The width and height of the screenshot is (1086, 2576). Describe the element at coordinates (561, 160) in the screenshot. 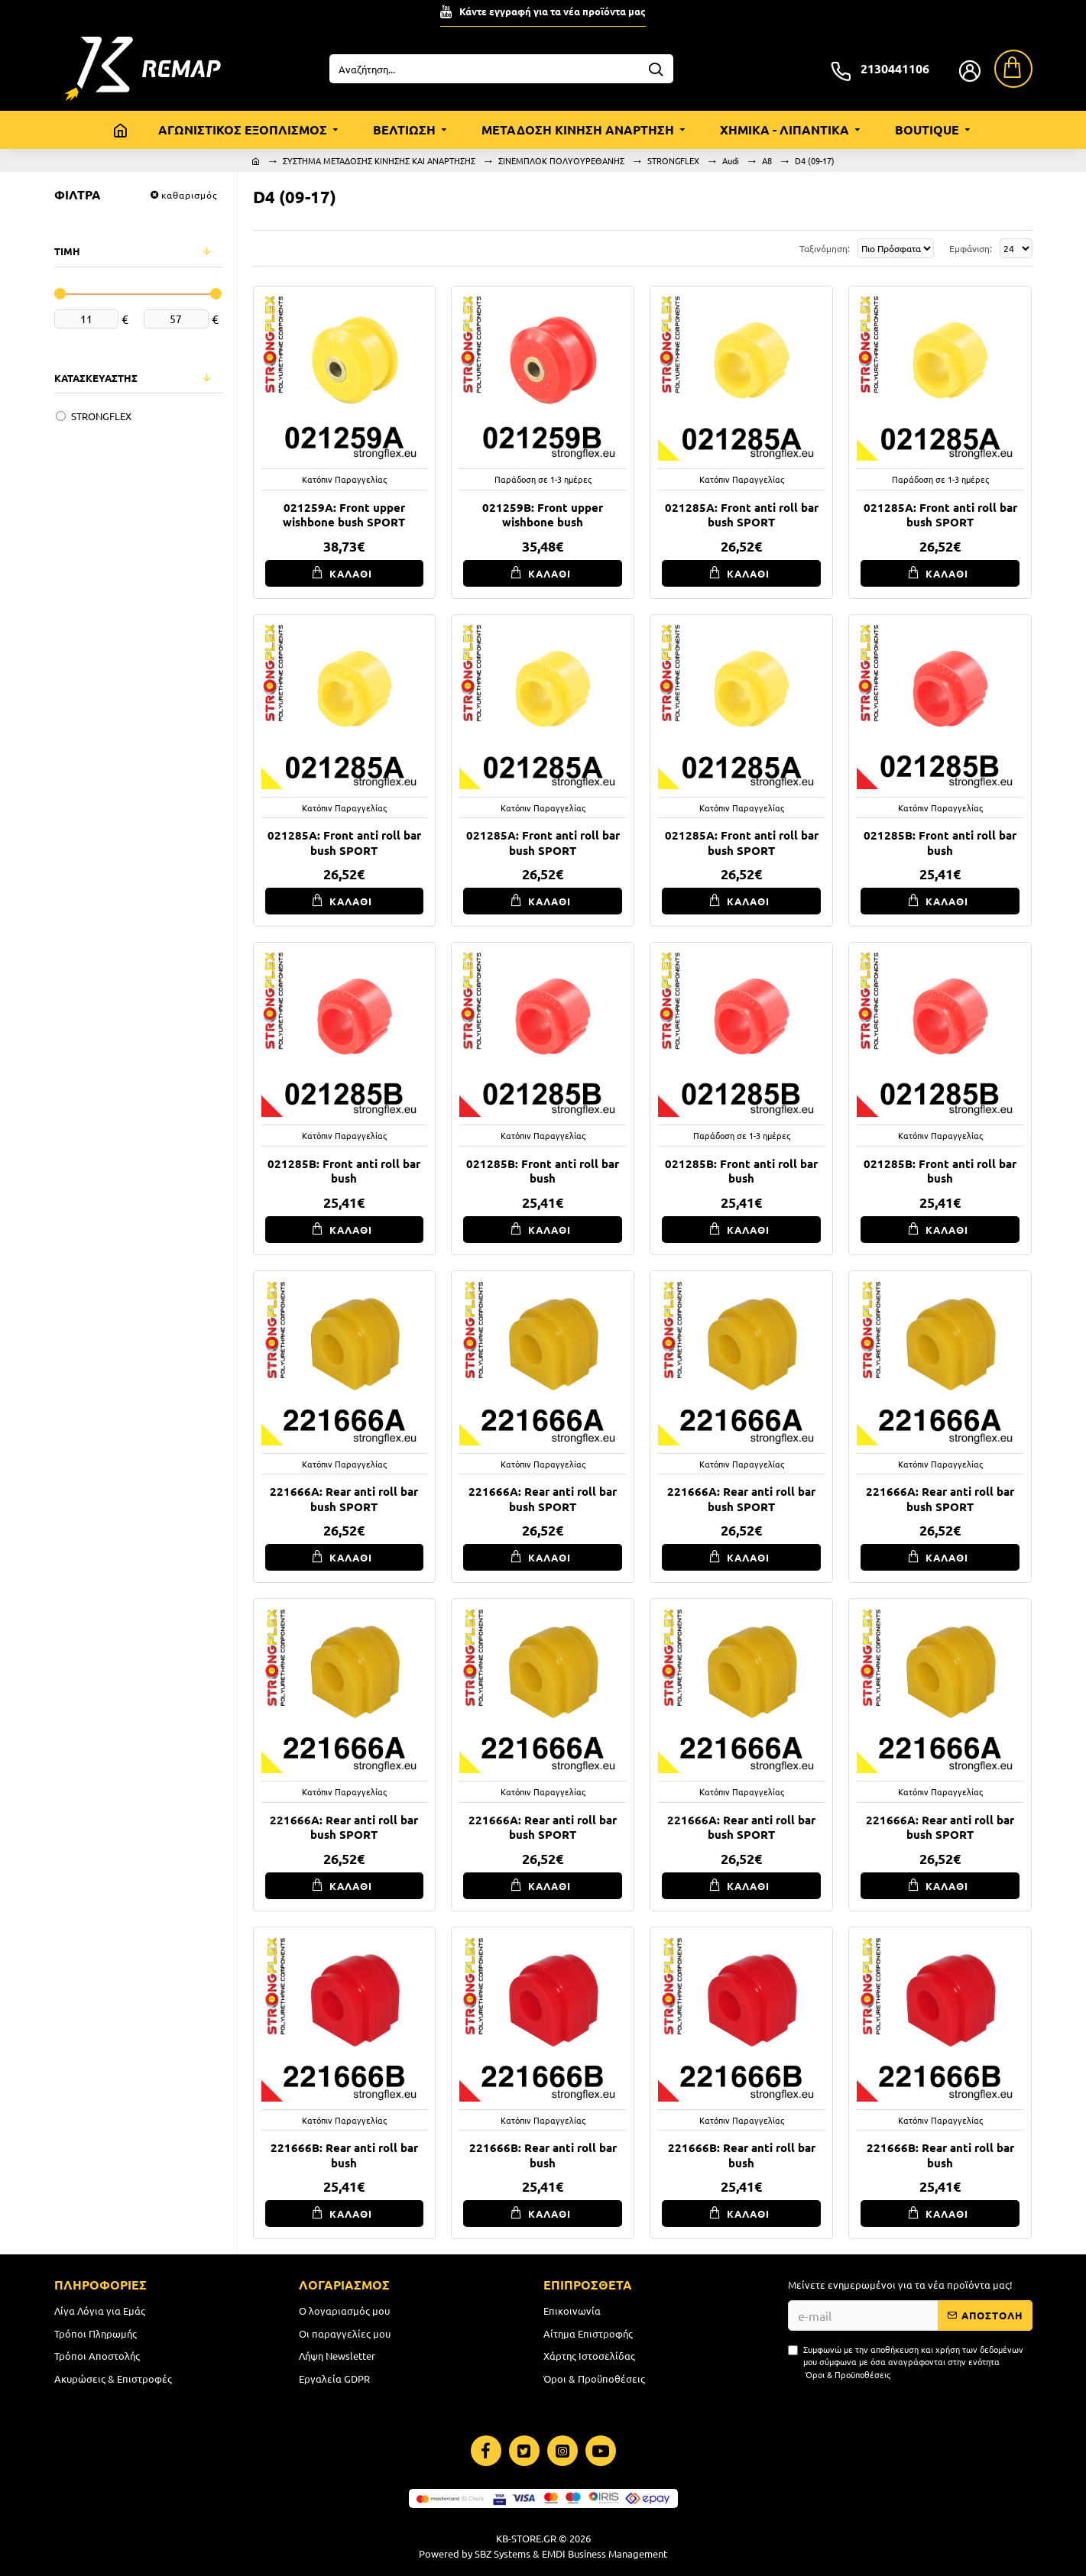

I see `ΣΙΝΕΜΠΛΟΚ ΠΟΛΥΟΥΡΕΘΑΝΗΣ` at that location.